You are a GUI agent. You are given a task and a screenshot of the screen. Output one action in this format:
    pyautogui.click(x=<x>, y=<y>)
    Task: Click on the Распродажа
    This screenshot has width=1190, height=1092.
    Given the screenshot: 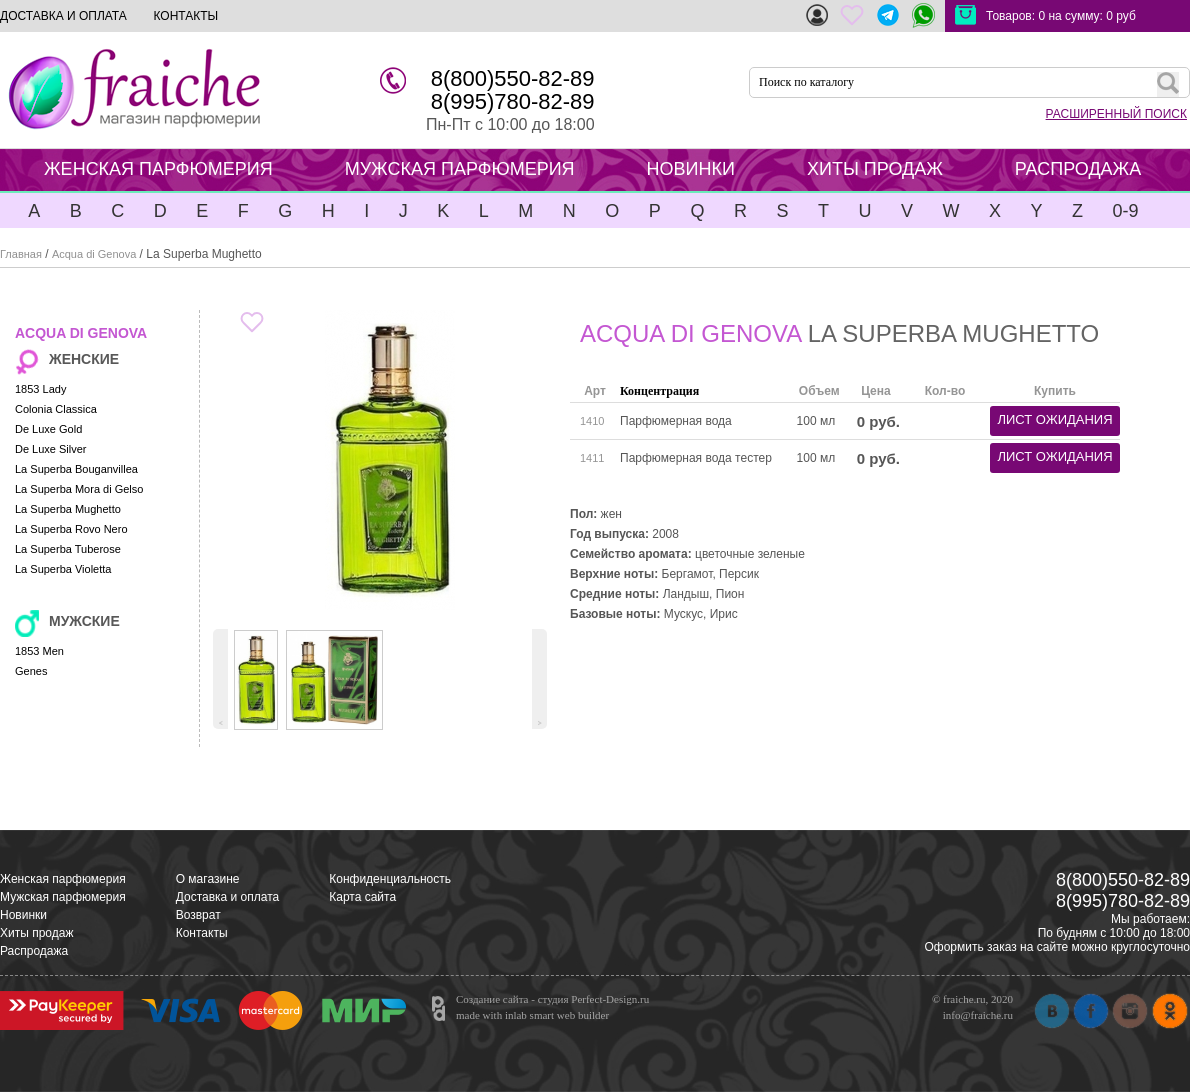 What is the action you would take?
    pyautogui.click(x=34, y=951)
    